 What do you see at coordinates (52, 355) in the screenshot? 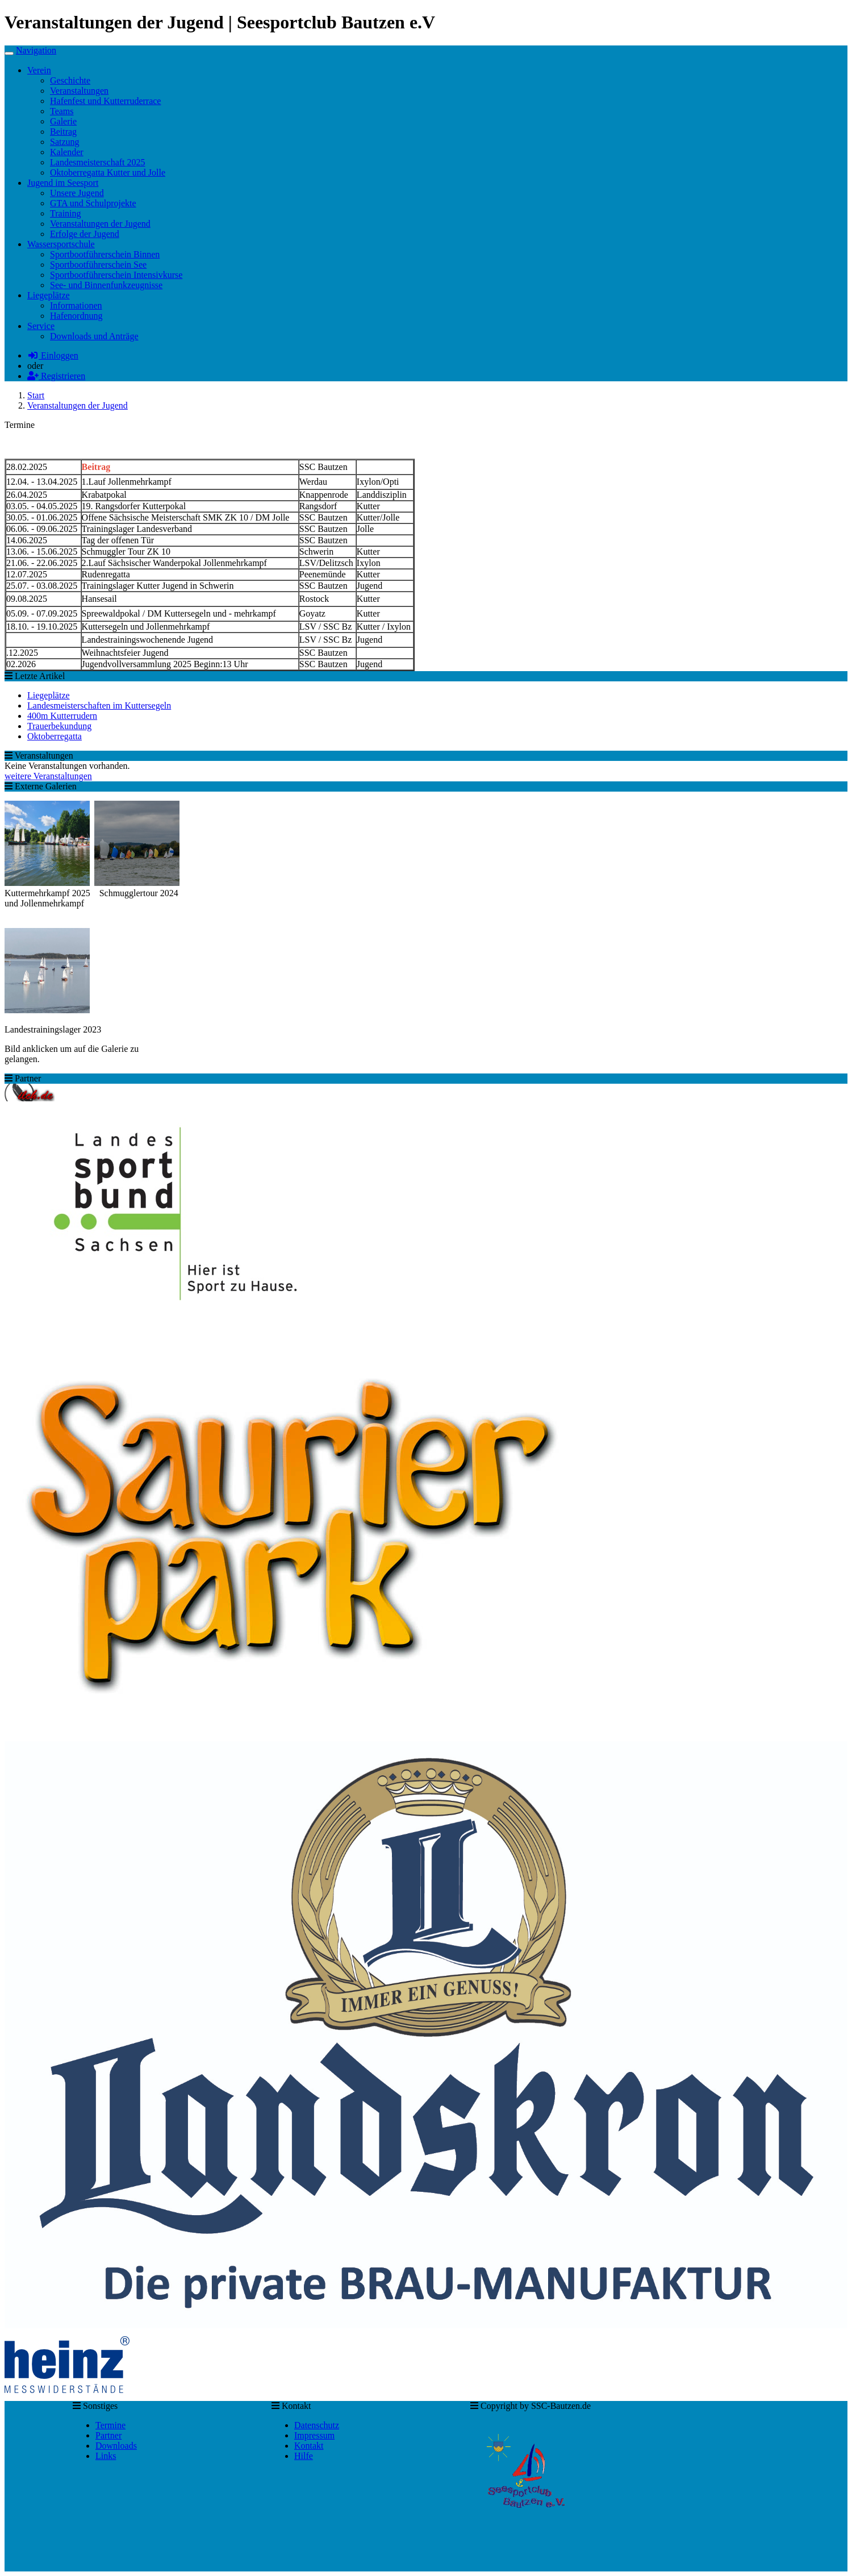
I see `Einloggen` at bounding box center [52, 355].